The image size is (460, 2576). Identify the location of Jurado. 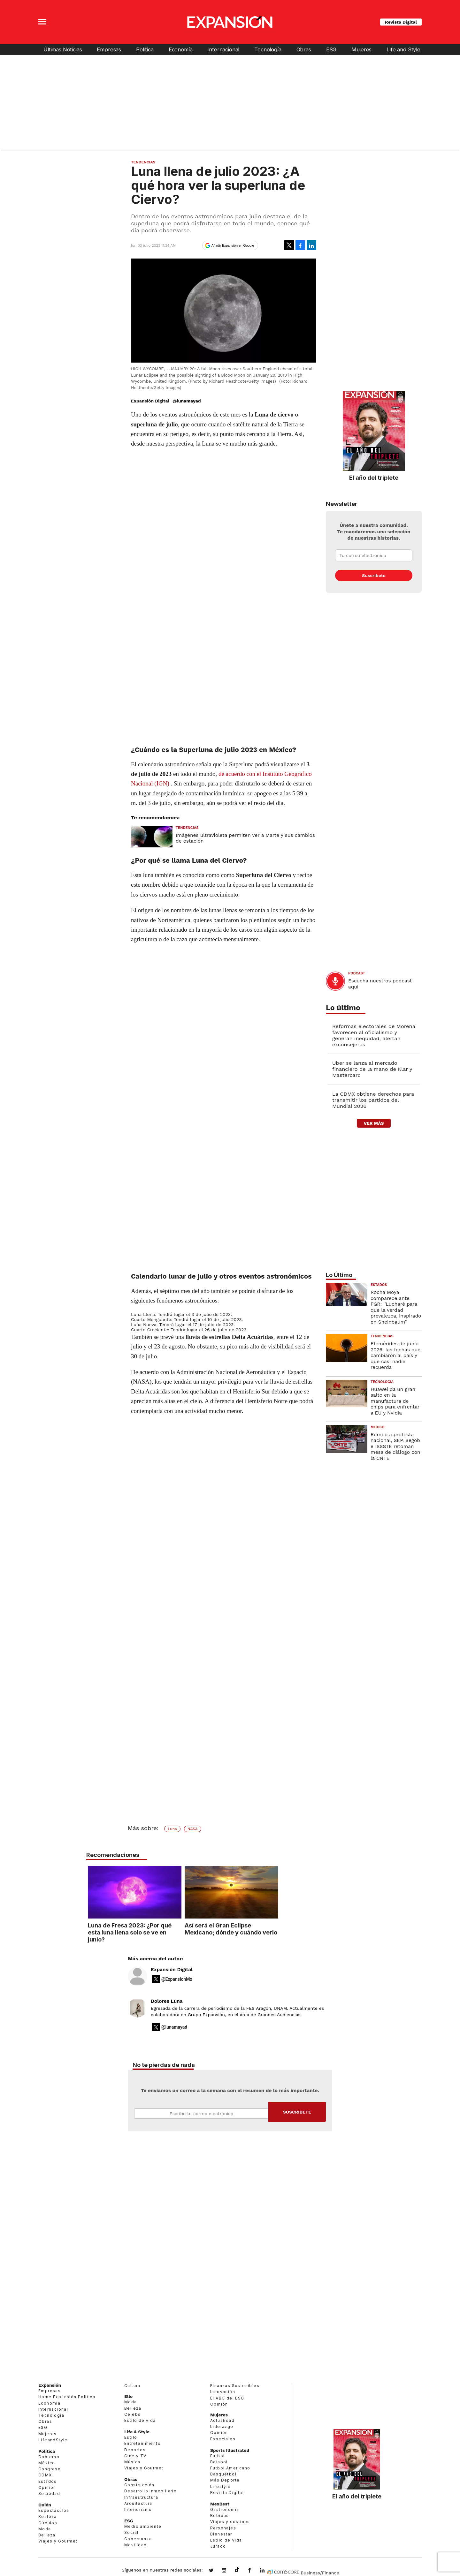
(218, 2546).